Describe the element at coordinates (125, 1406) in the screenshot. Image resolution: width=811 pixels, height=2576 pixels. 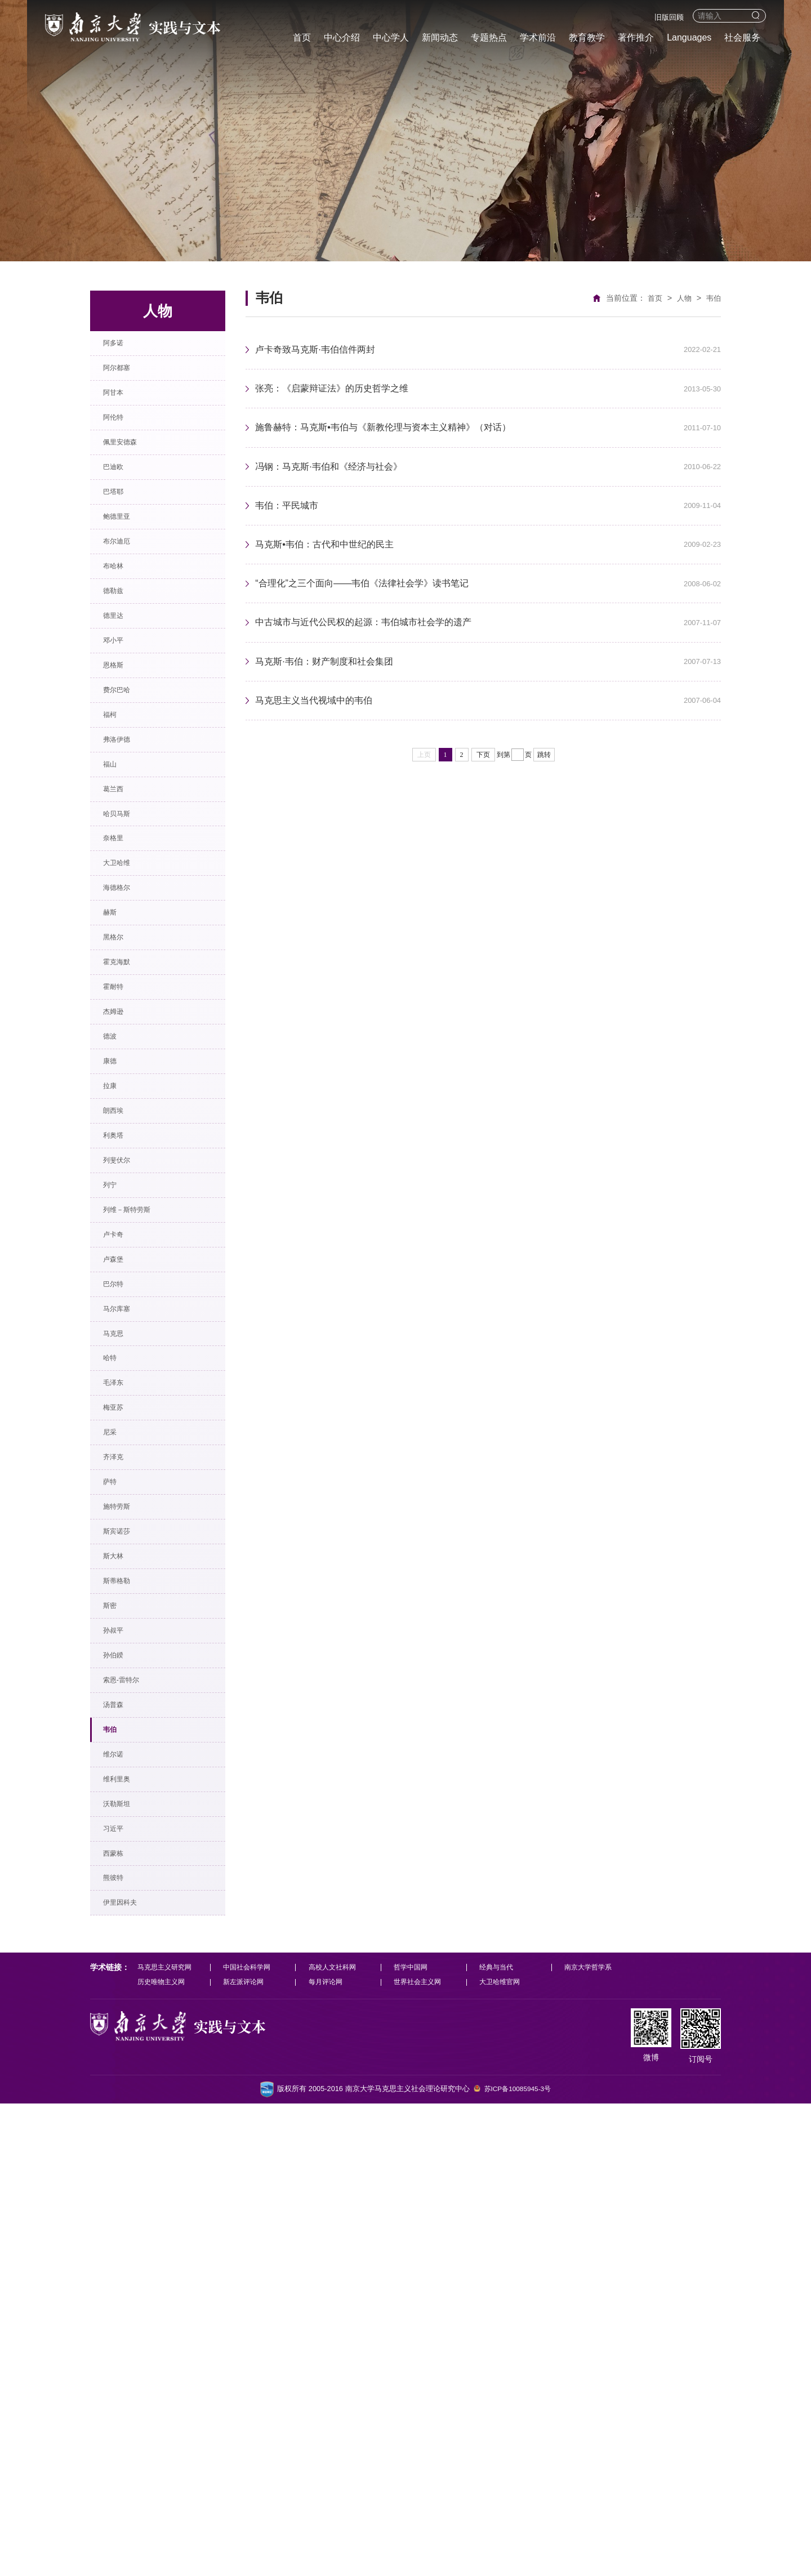
I see `列斐伏尔` at that location.